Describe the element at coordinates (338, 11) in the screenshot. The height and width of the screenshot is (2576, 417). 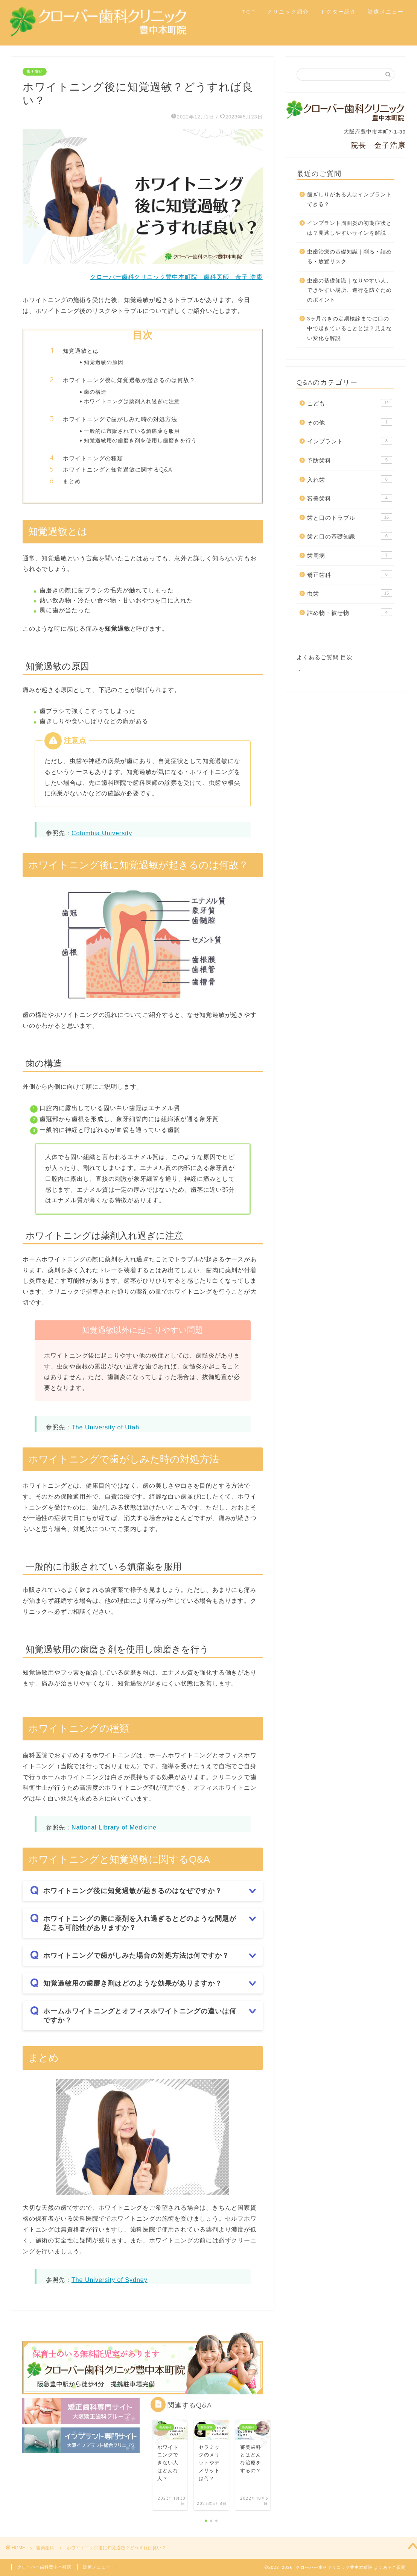
I see `ドクター紹介` at that location.